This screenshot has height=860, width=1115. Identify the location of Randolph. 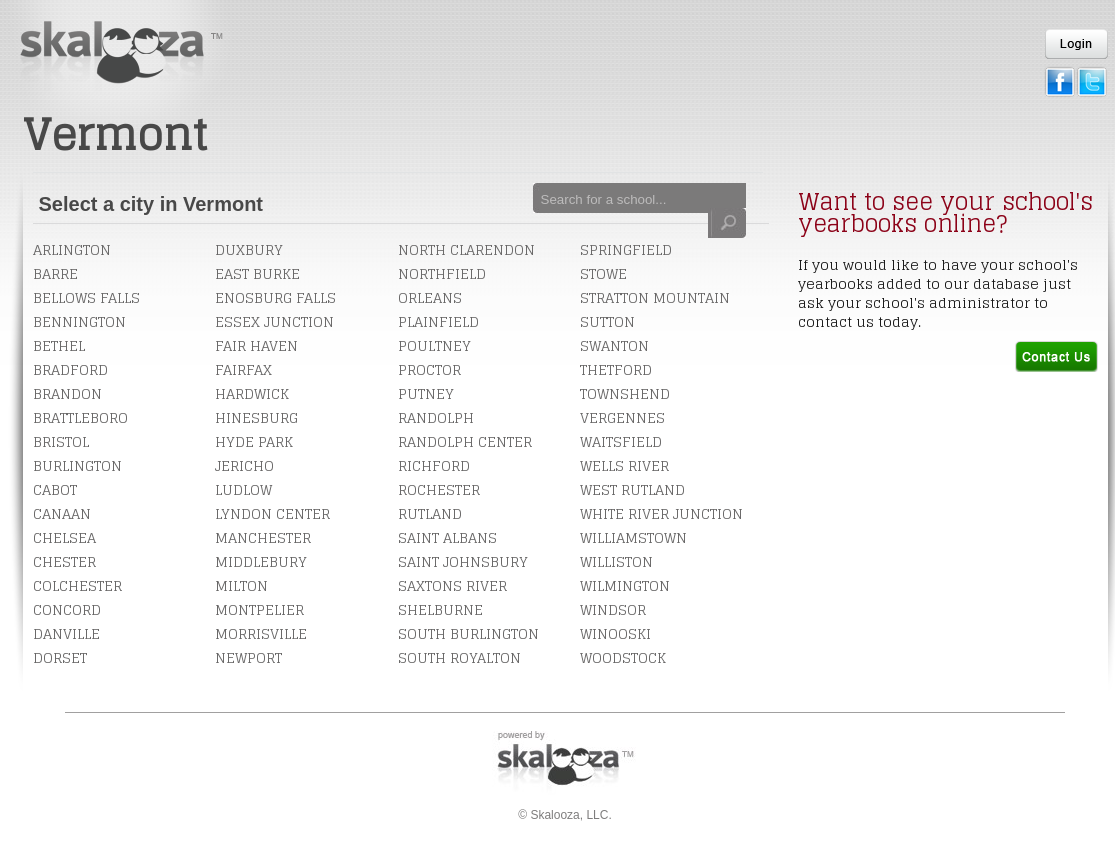
(436, 417).